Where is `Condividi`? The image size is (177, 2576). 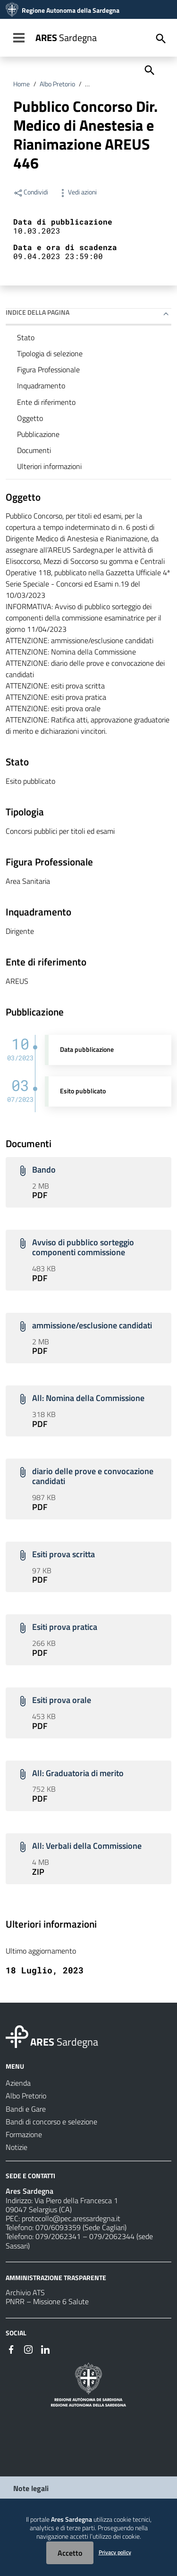
Condividi is located at coordinates (30, 192).